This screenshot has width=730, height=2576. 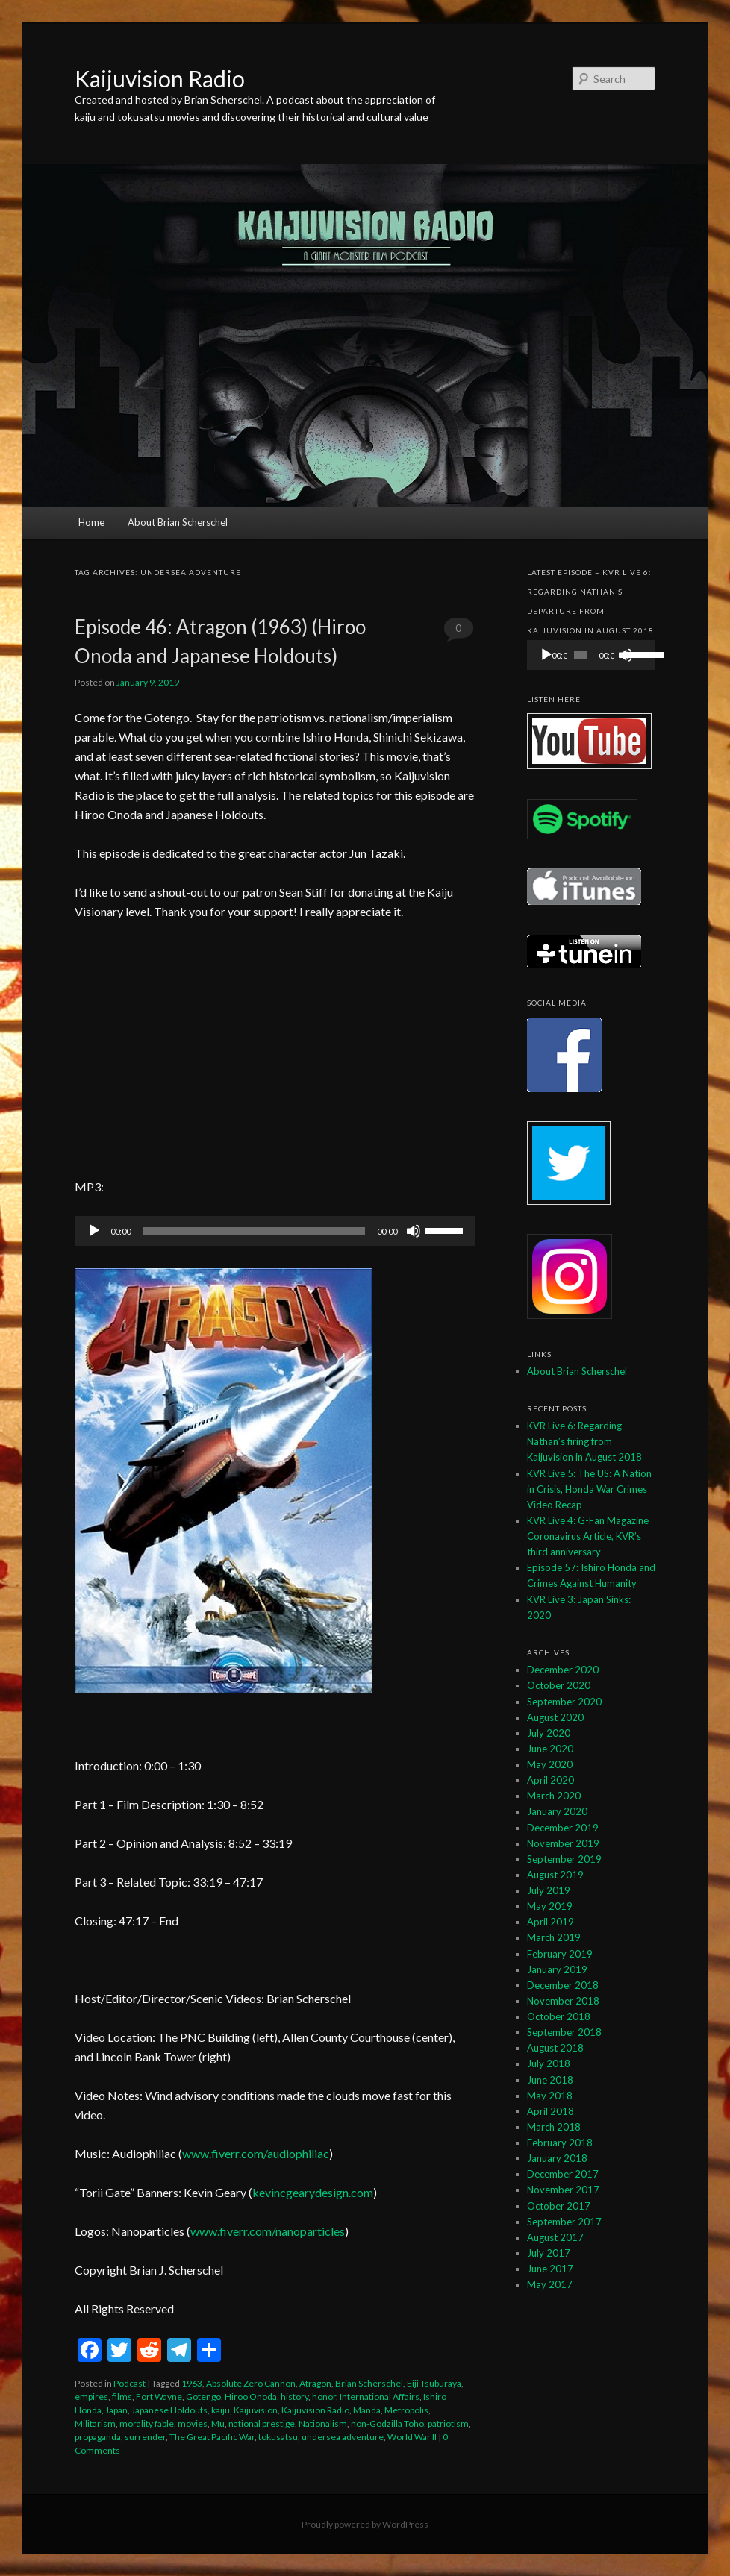 What do you see at coordinates (558, 2016) in the screenshot?
I see `October 2018` at bounding box center [558, 2016].